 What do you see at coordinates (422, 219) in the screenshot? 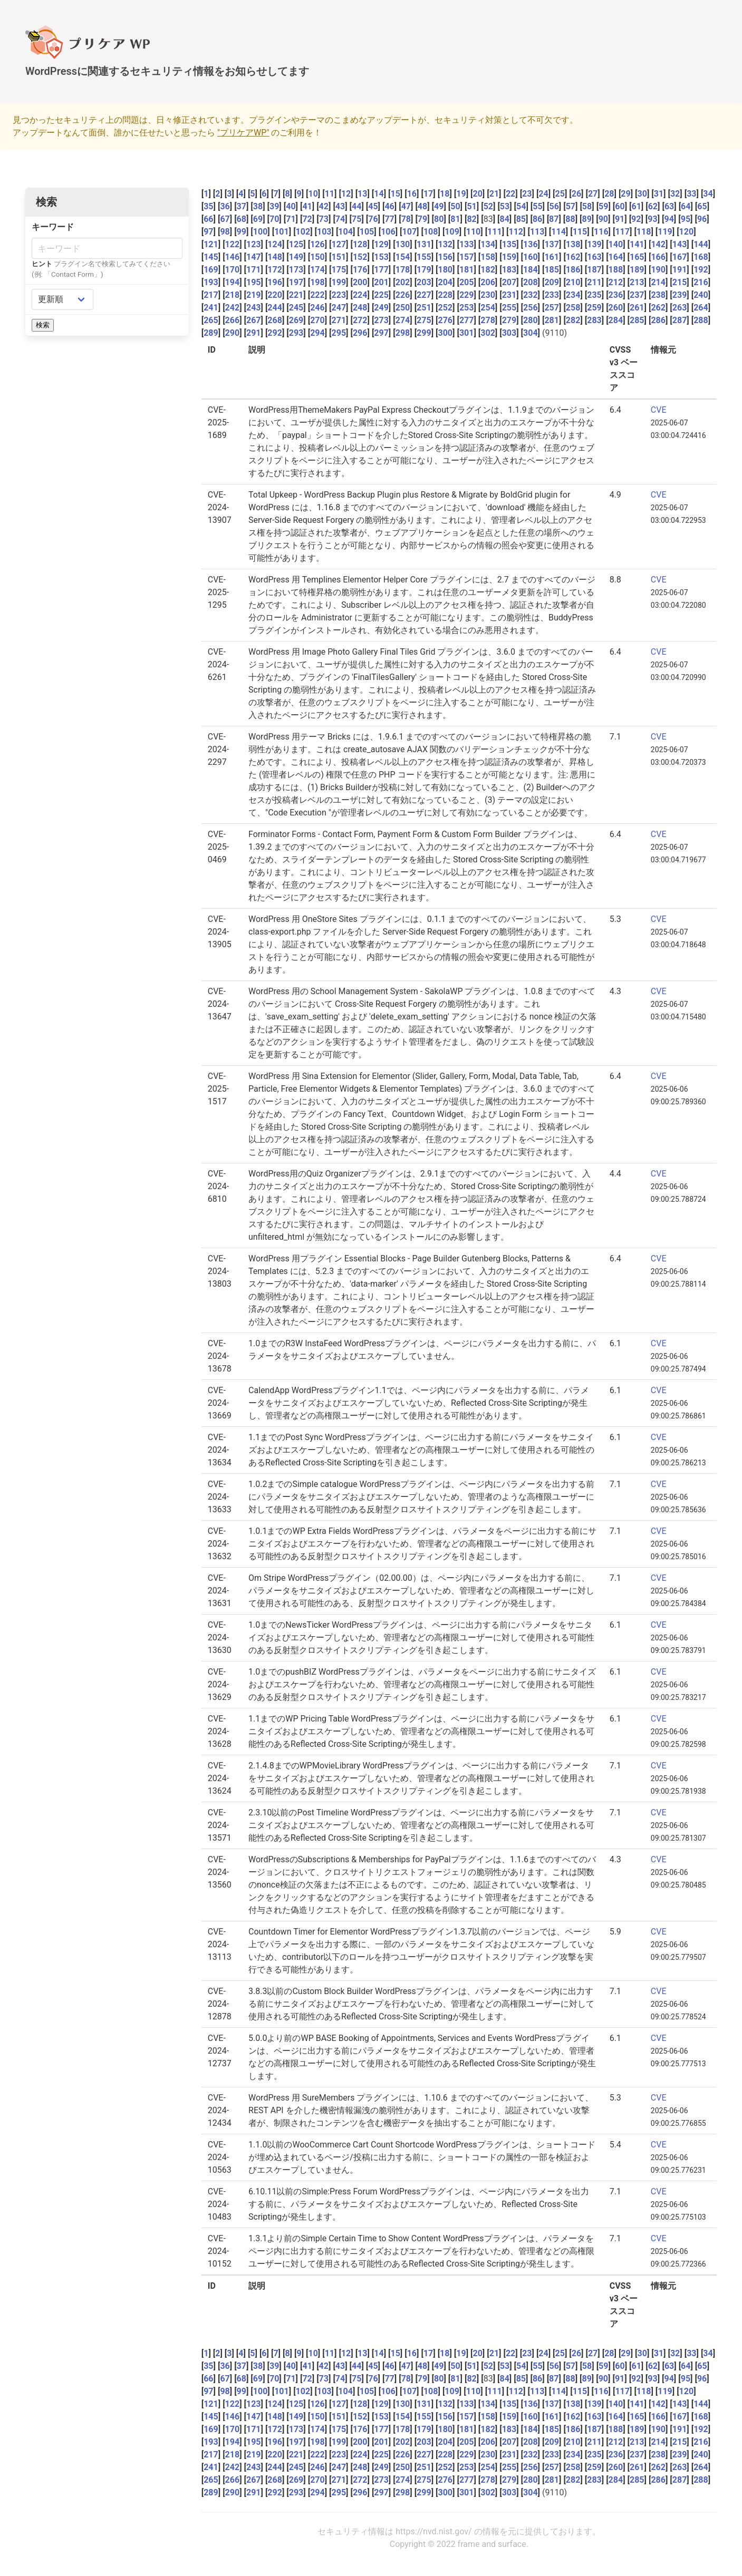
I see `79` at bounding box center [422, 219].